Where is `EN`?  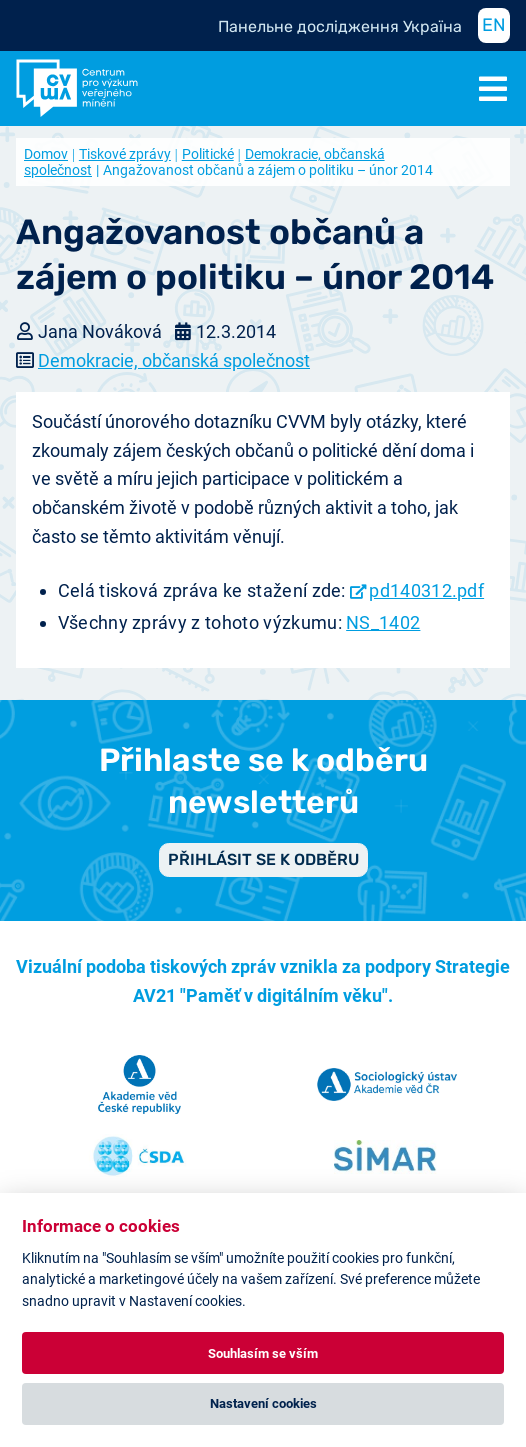 EN is located at coordinates (494, 25).